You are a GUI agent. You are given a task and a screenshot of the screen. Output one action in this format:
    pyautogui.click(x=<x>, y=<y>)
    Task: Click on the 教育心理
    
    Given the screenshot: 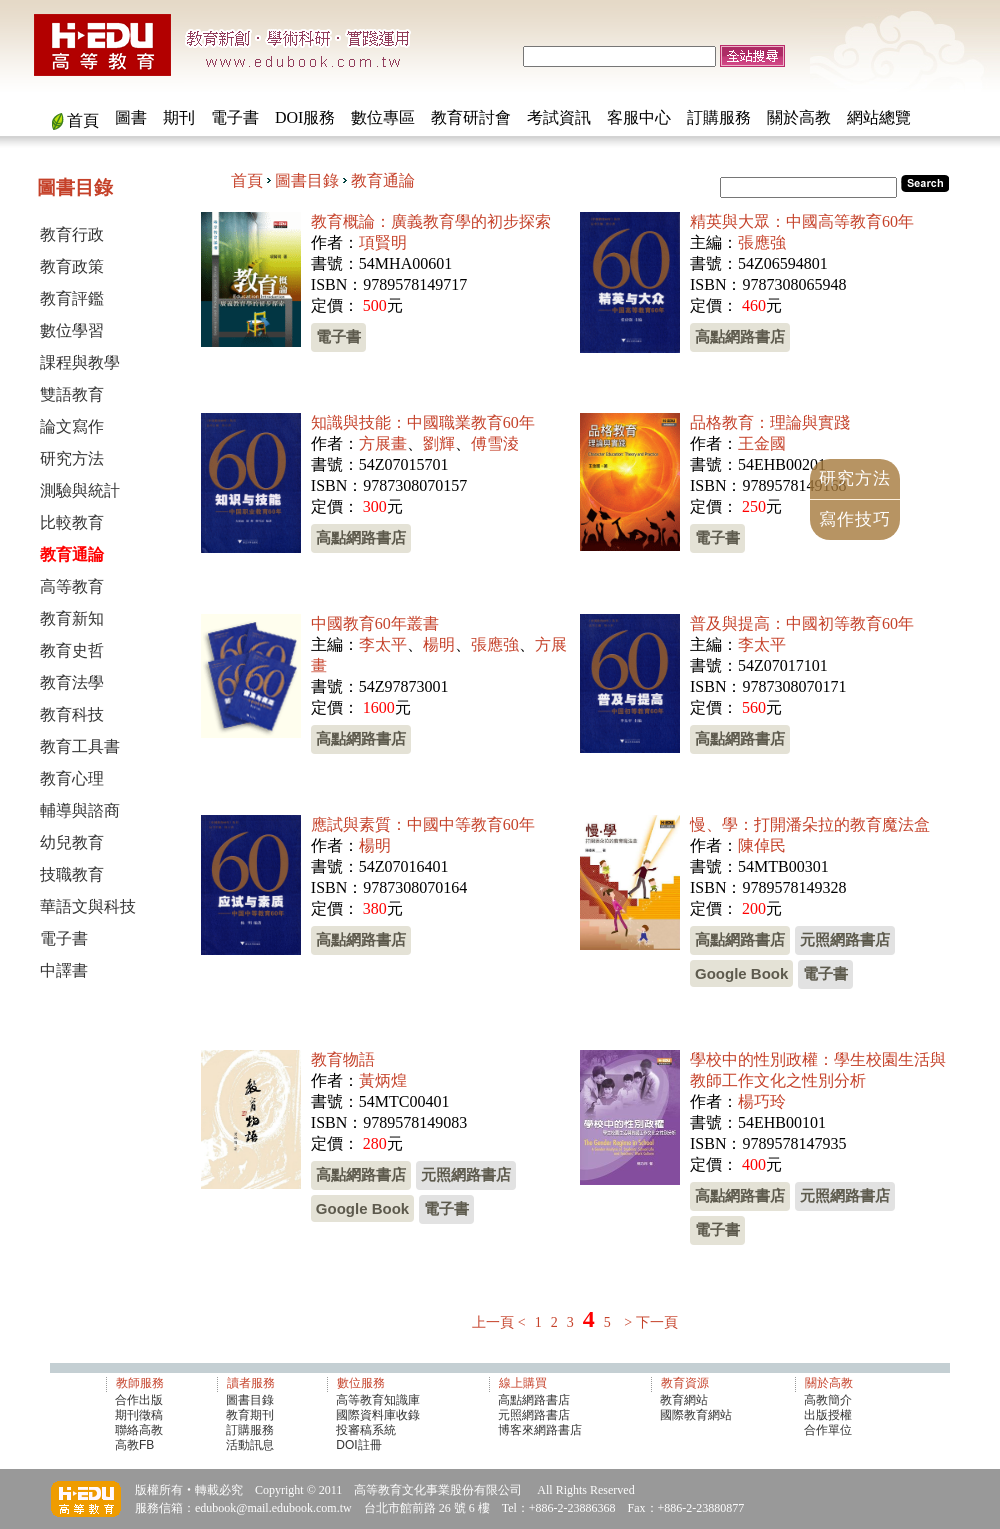 What is the action you would take?
    pyautogui.click(x=72, y=778)
    